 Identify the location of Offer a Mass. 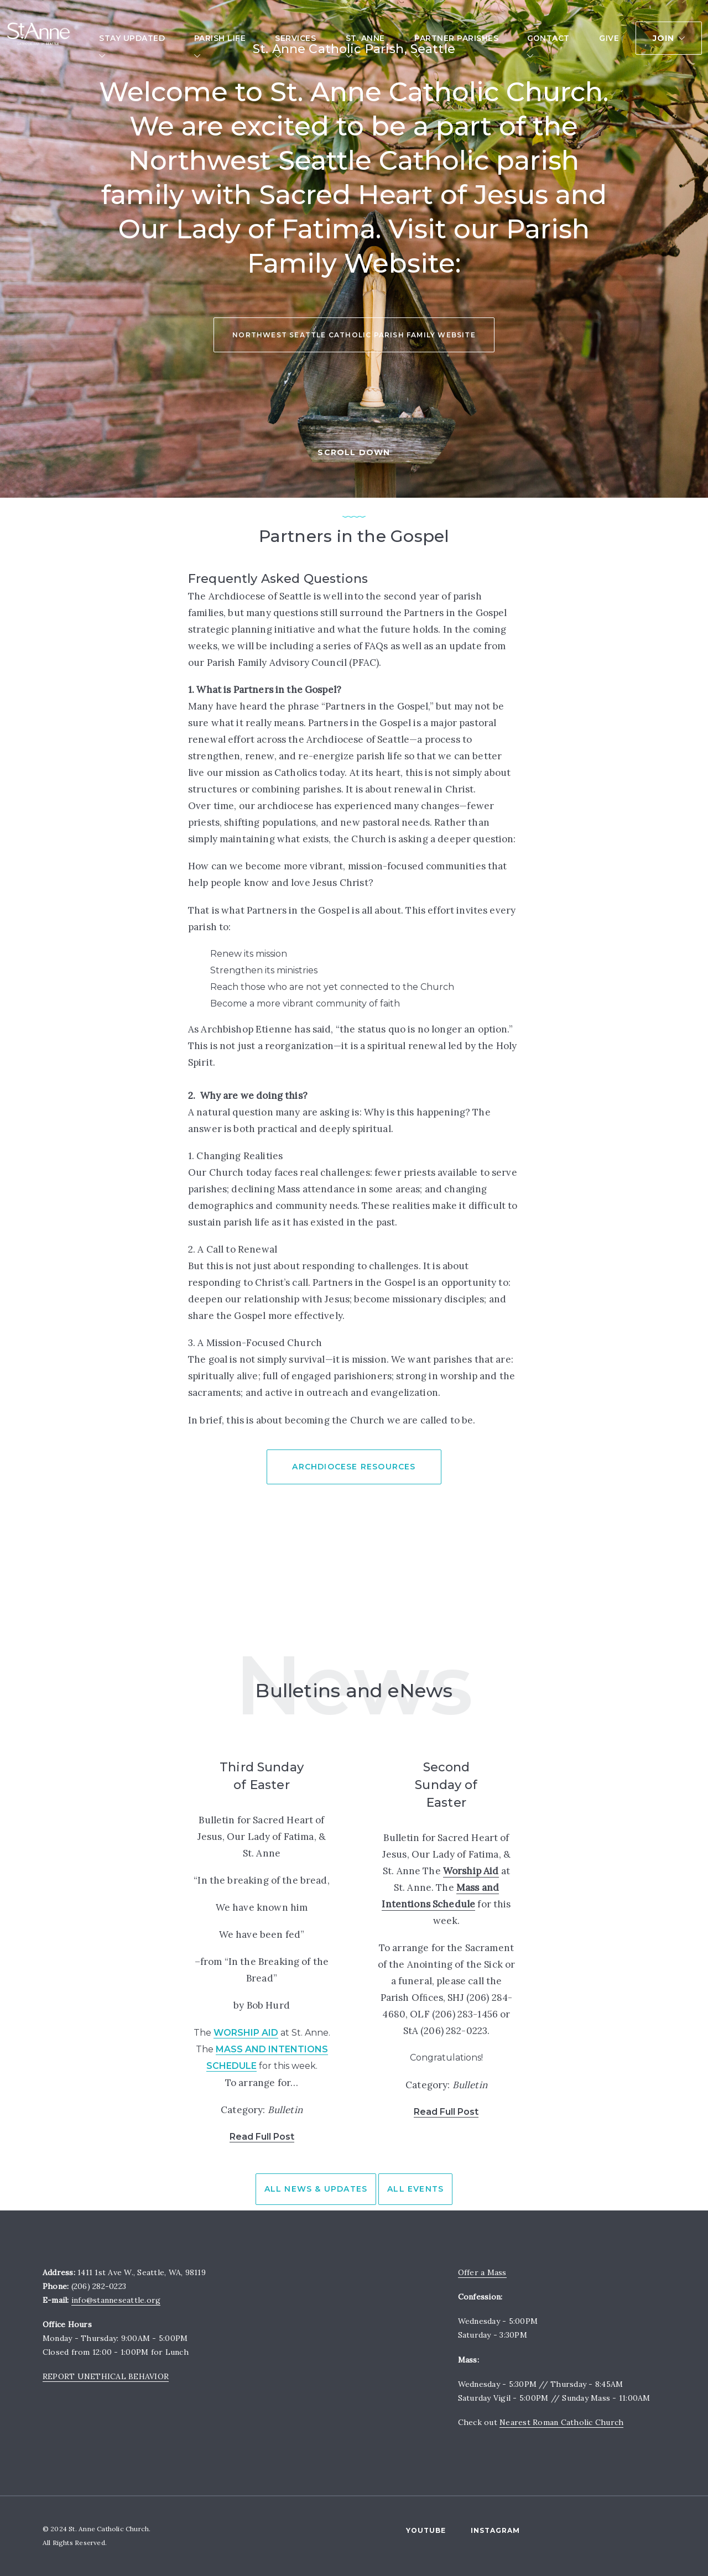
(482, 2272).